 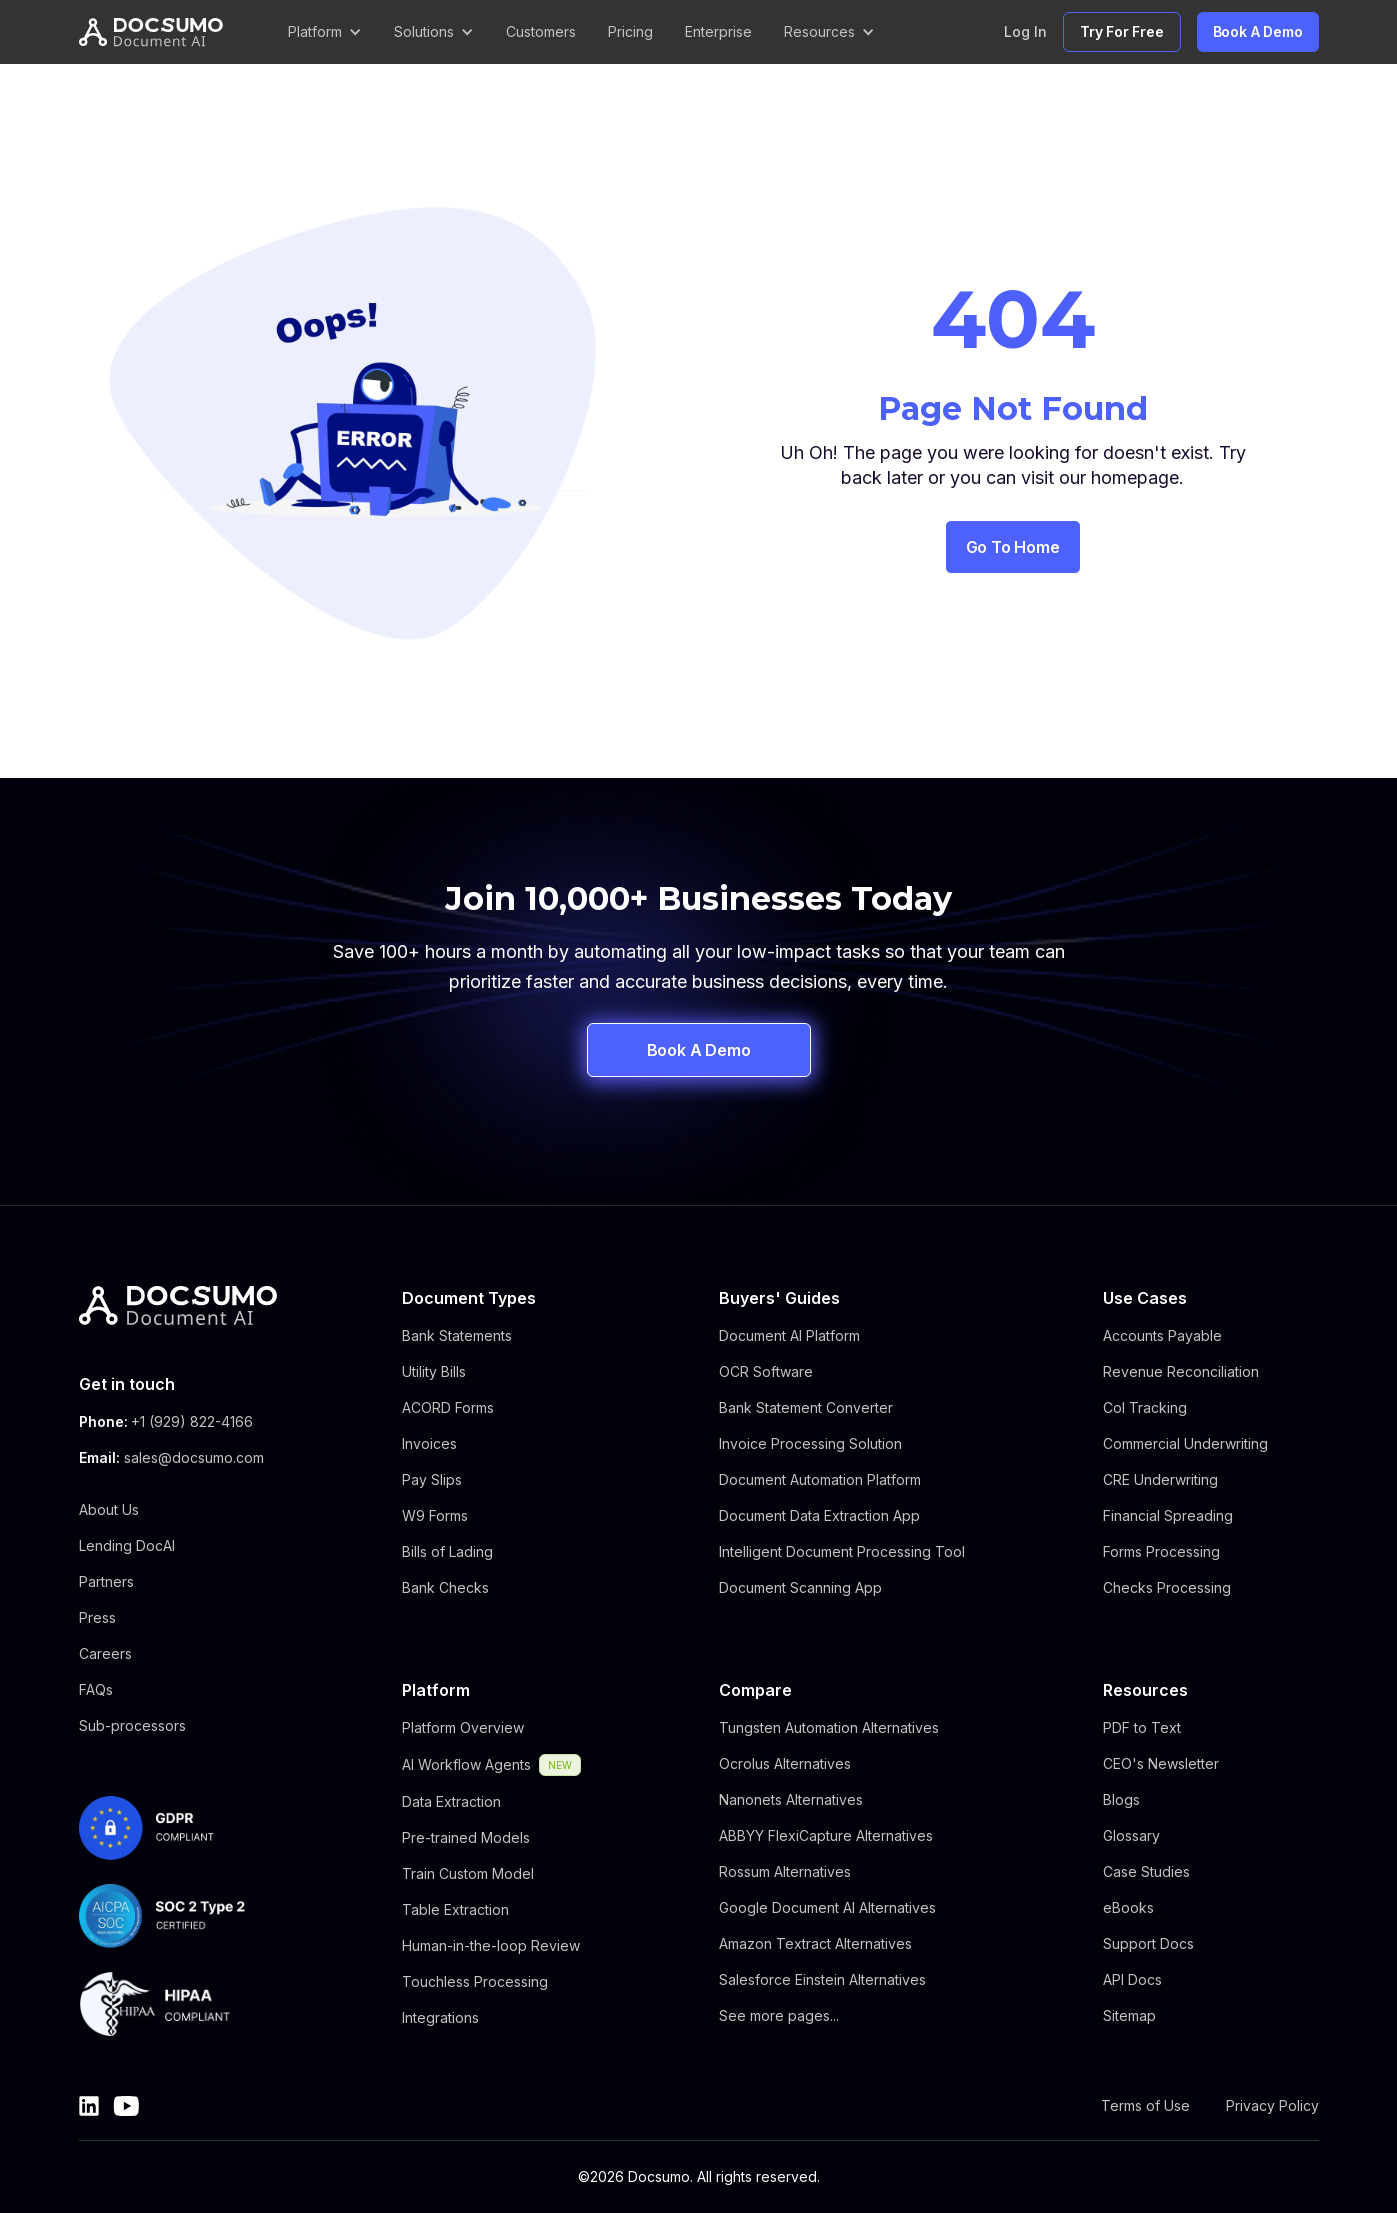 I want to click on Pre-trained Models, so click(x=466, y=1837).